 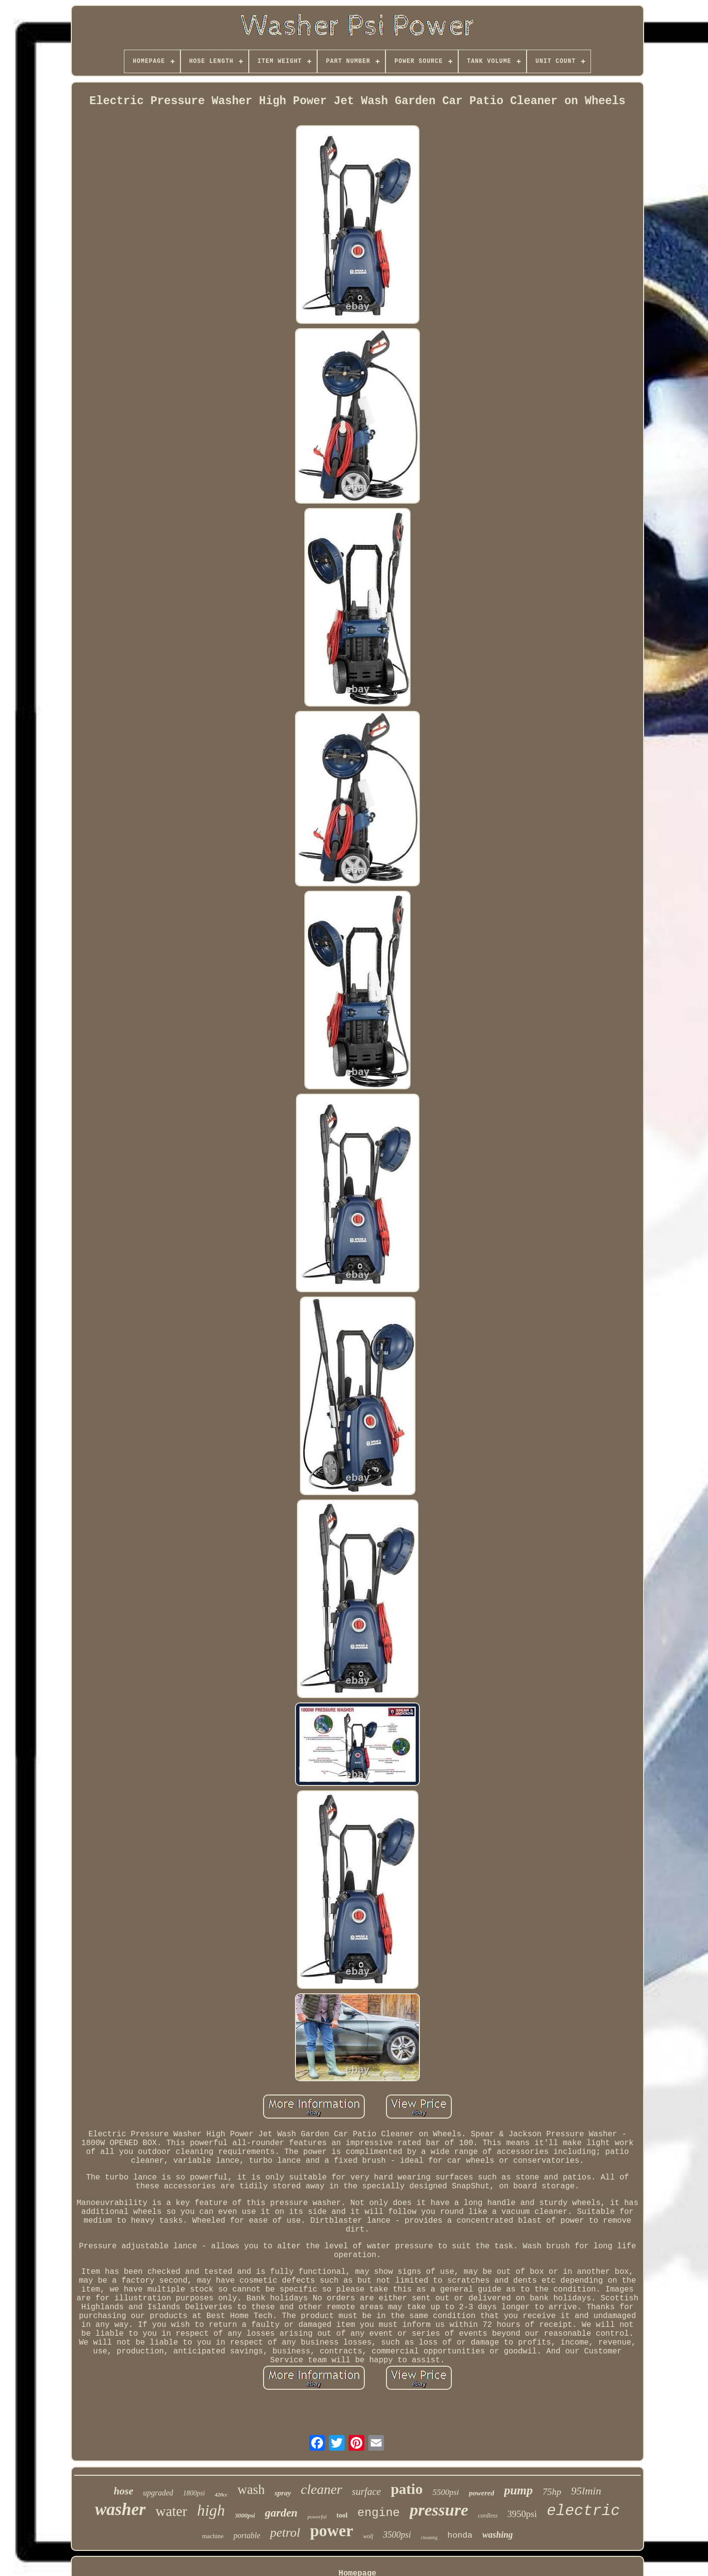 What do you see at coordinates (247, 2535) in the screenshot?
I see `portable` at bounding box center [247, 2535].